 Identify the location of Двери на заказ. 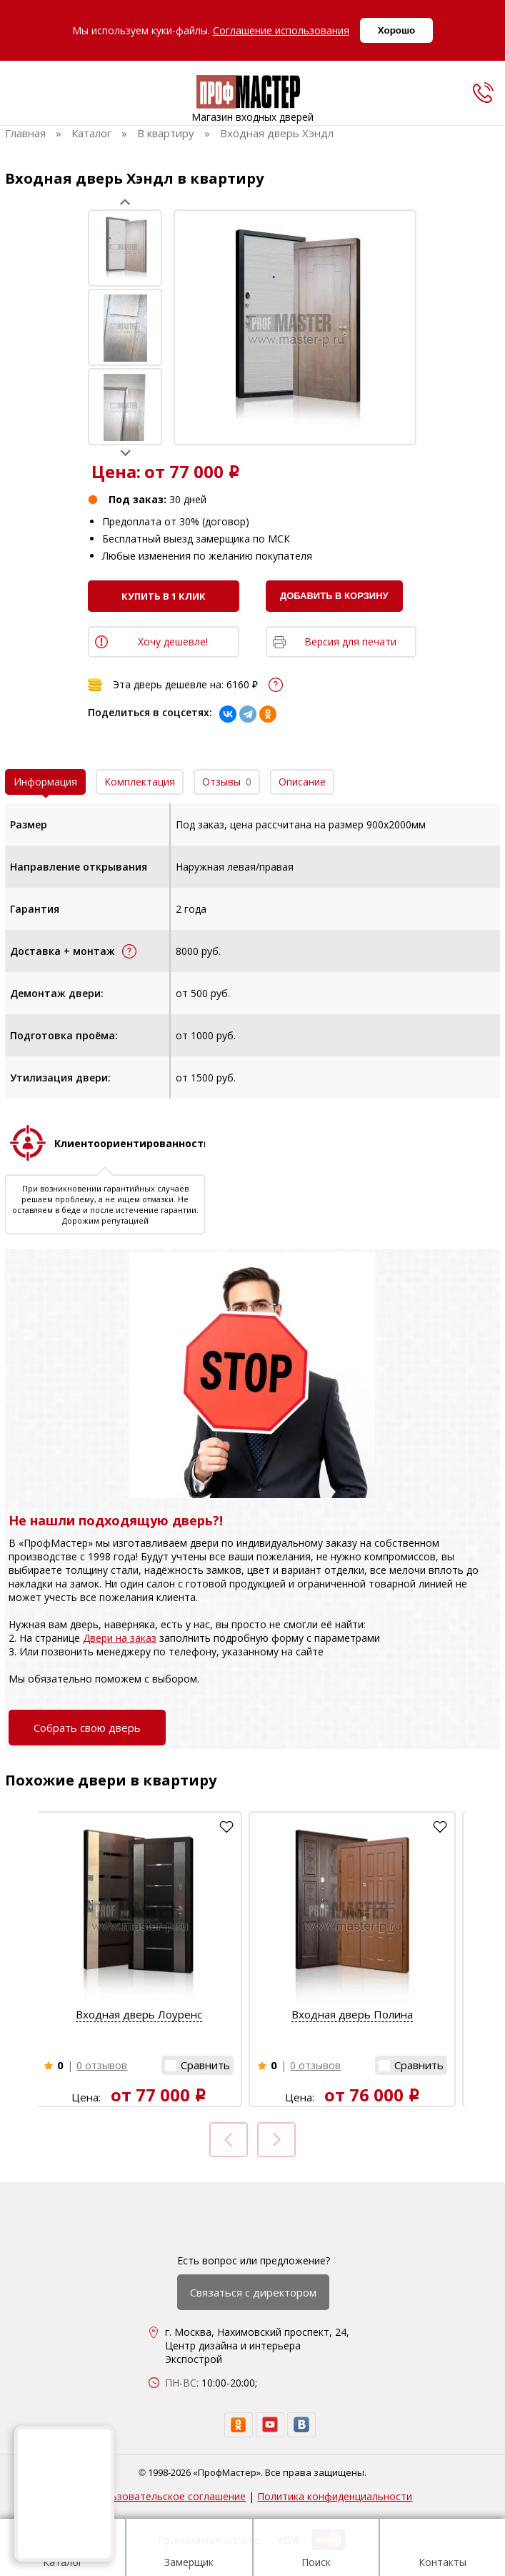
(119, 1638).